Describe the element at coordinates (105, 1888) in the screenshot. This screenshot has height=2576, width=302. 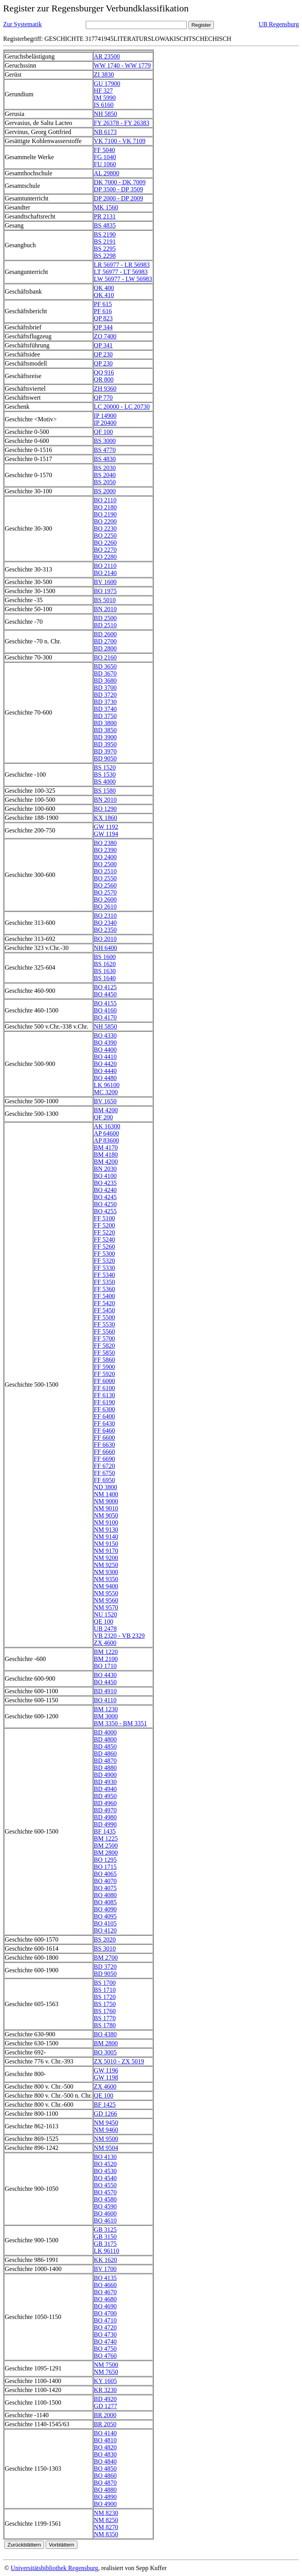
I see `BO 4075` at that location.